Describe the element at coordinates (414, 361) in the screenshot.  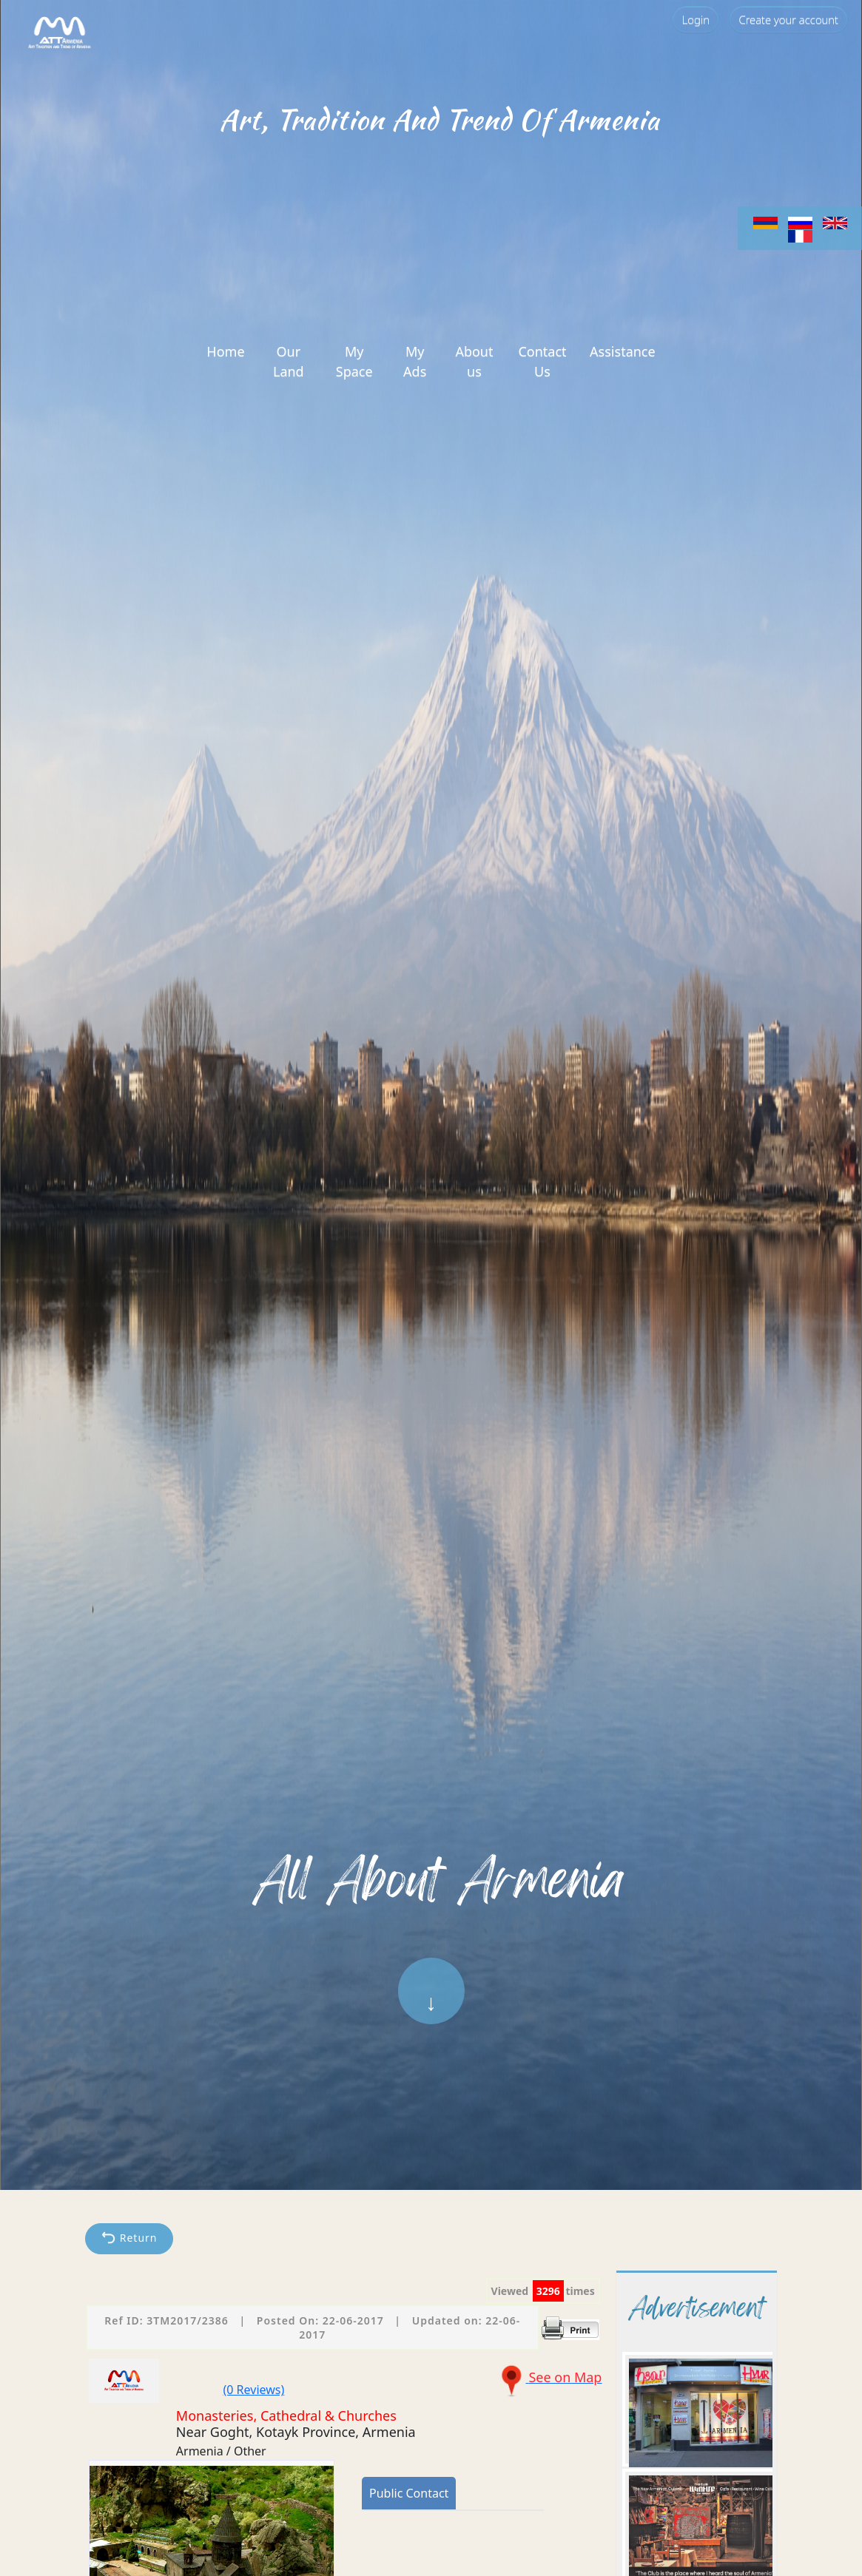
I see `My Ads` at that location.